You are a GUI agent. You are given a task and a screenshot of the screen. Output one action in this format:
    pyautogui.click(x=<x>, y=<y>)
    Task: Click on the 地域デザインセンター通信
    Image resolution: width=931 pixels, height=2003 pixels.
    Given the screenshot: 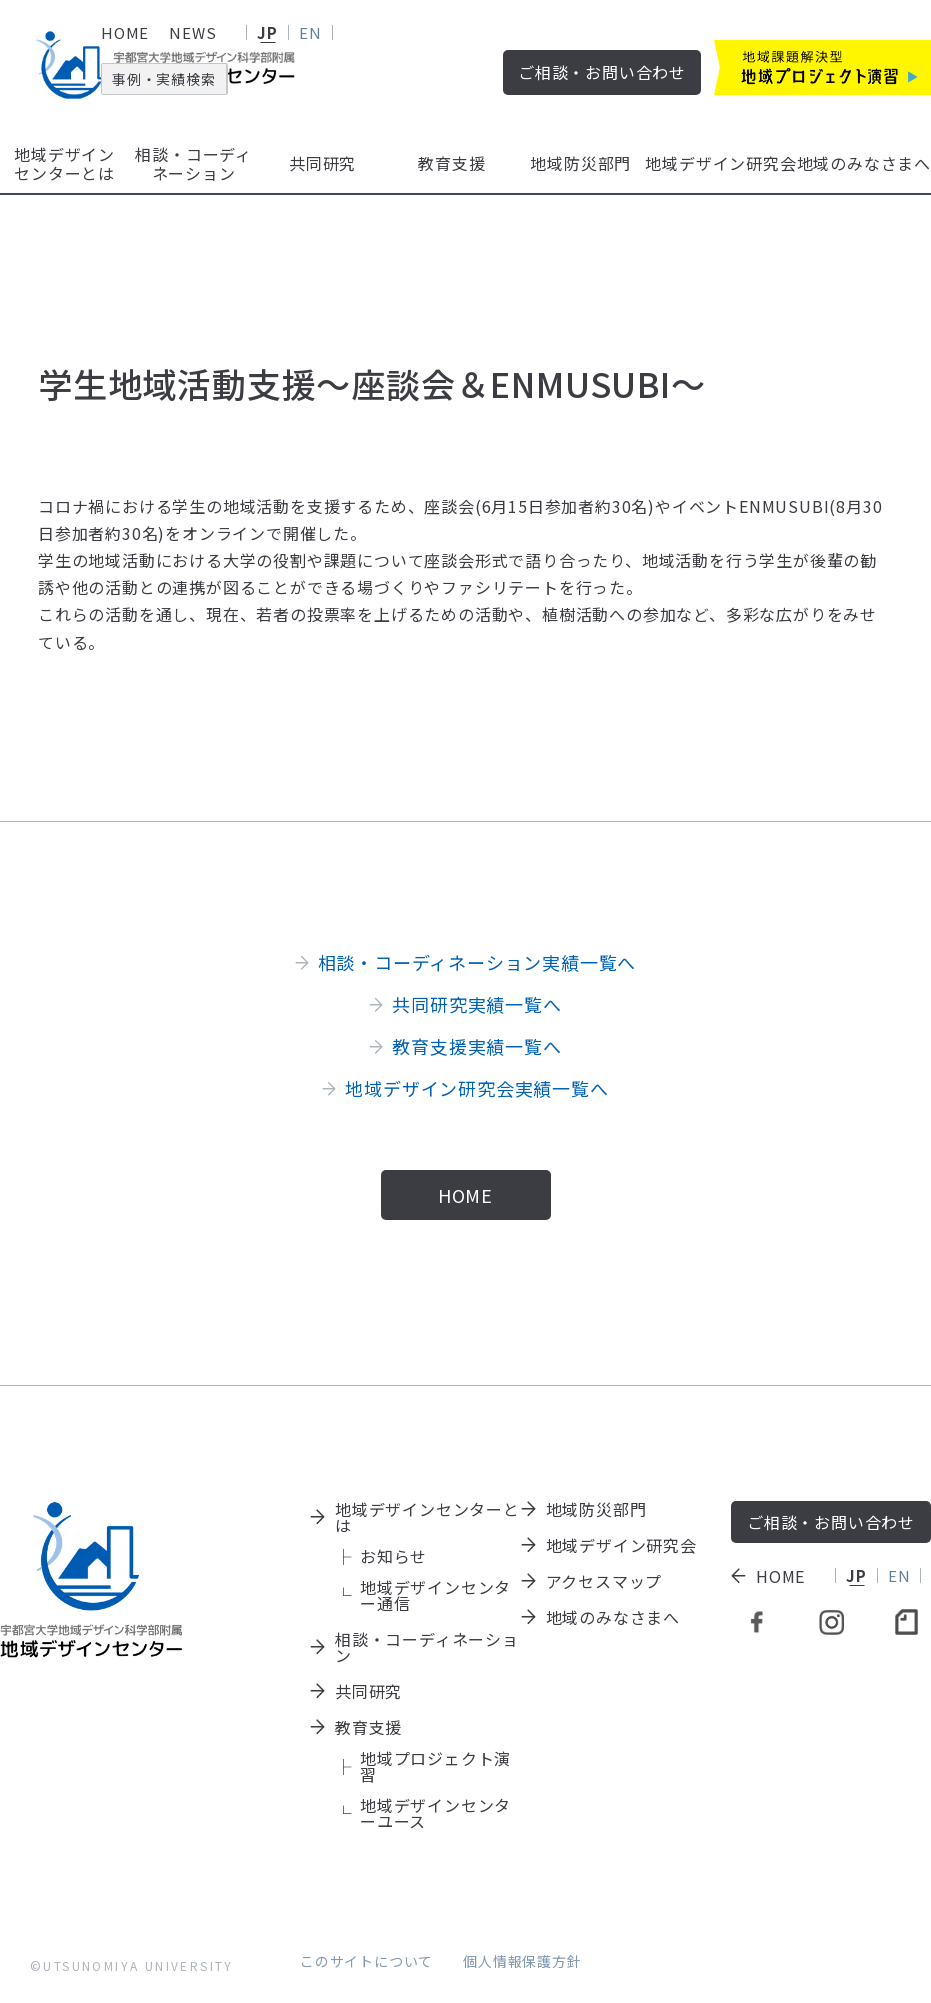 What is the action you would take?
    pyautogui.click(x=435, y=1595)
    